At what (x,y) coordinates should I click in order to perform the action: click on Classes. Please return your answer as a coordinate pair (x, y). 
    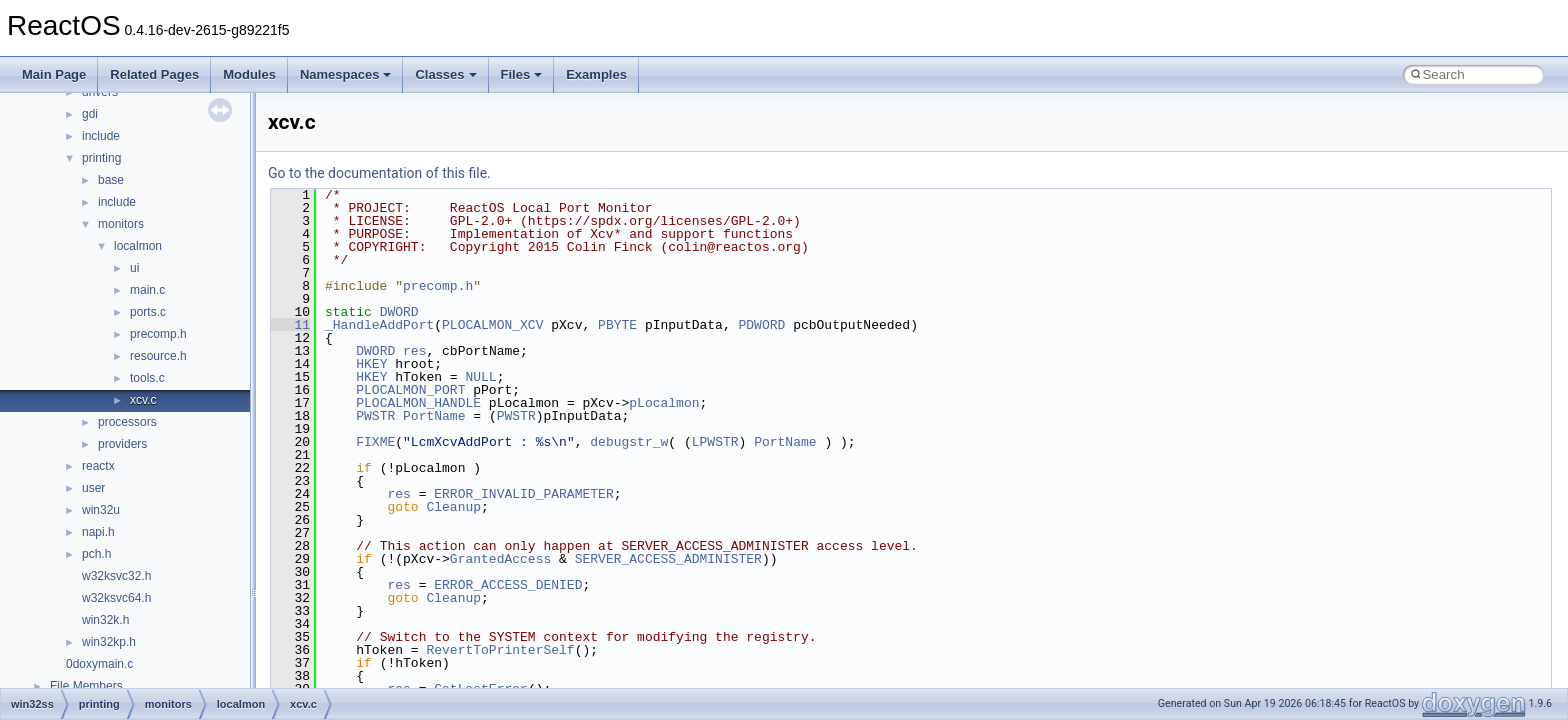
    Looking at the image, I should click on (445, 74).